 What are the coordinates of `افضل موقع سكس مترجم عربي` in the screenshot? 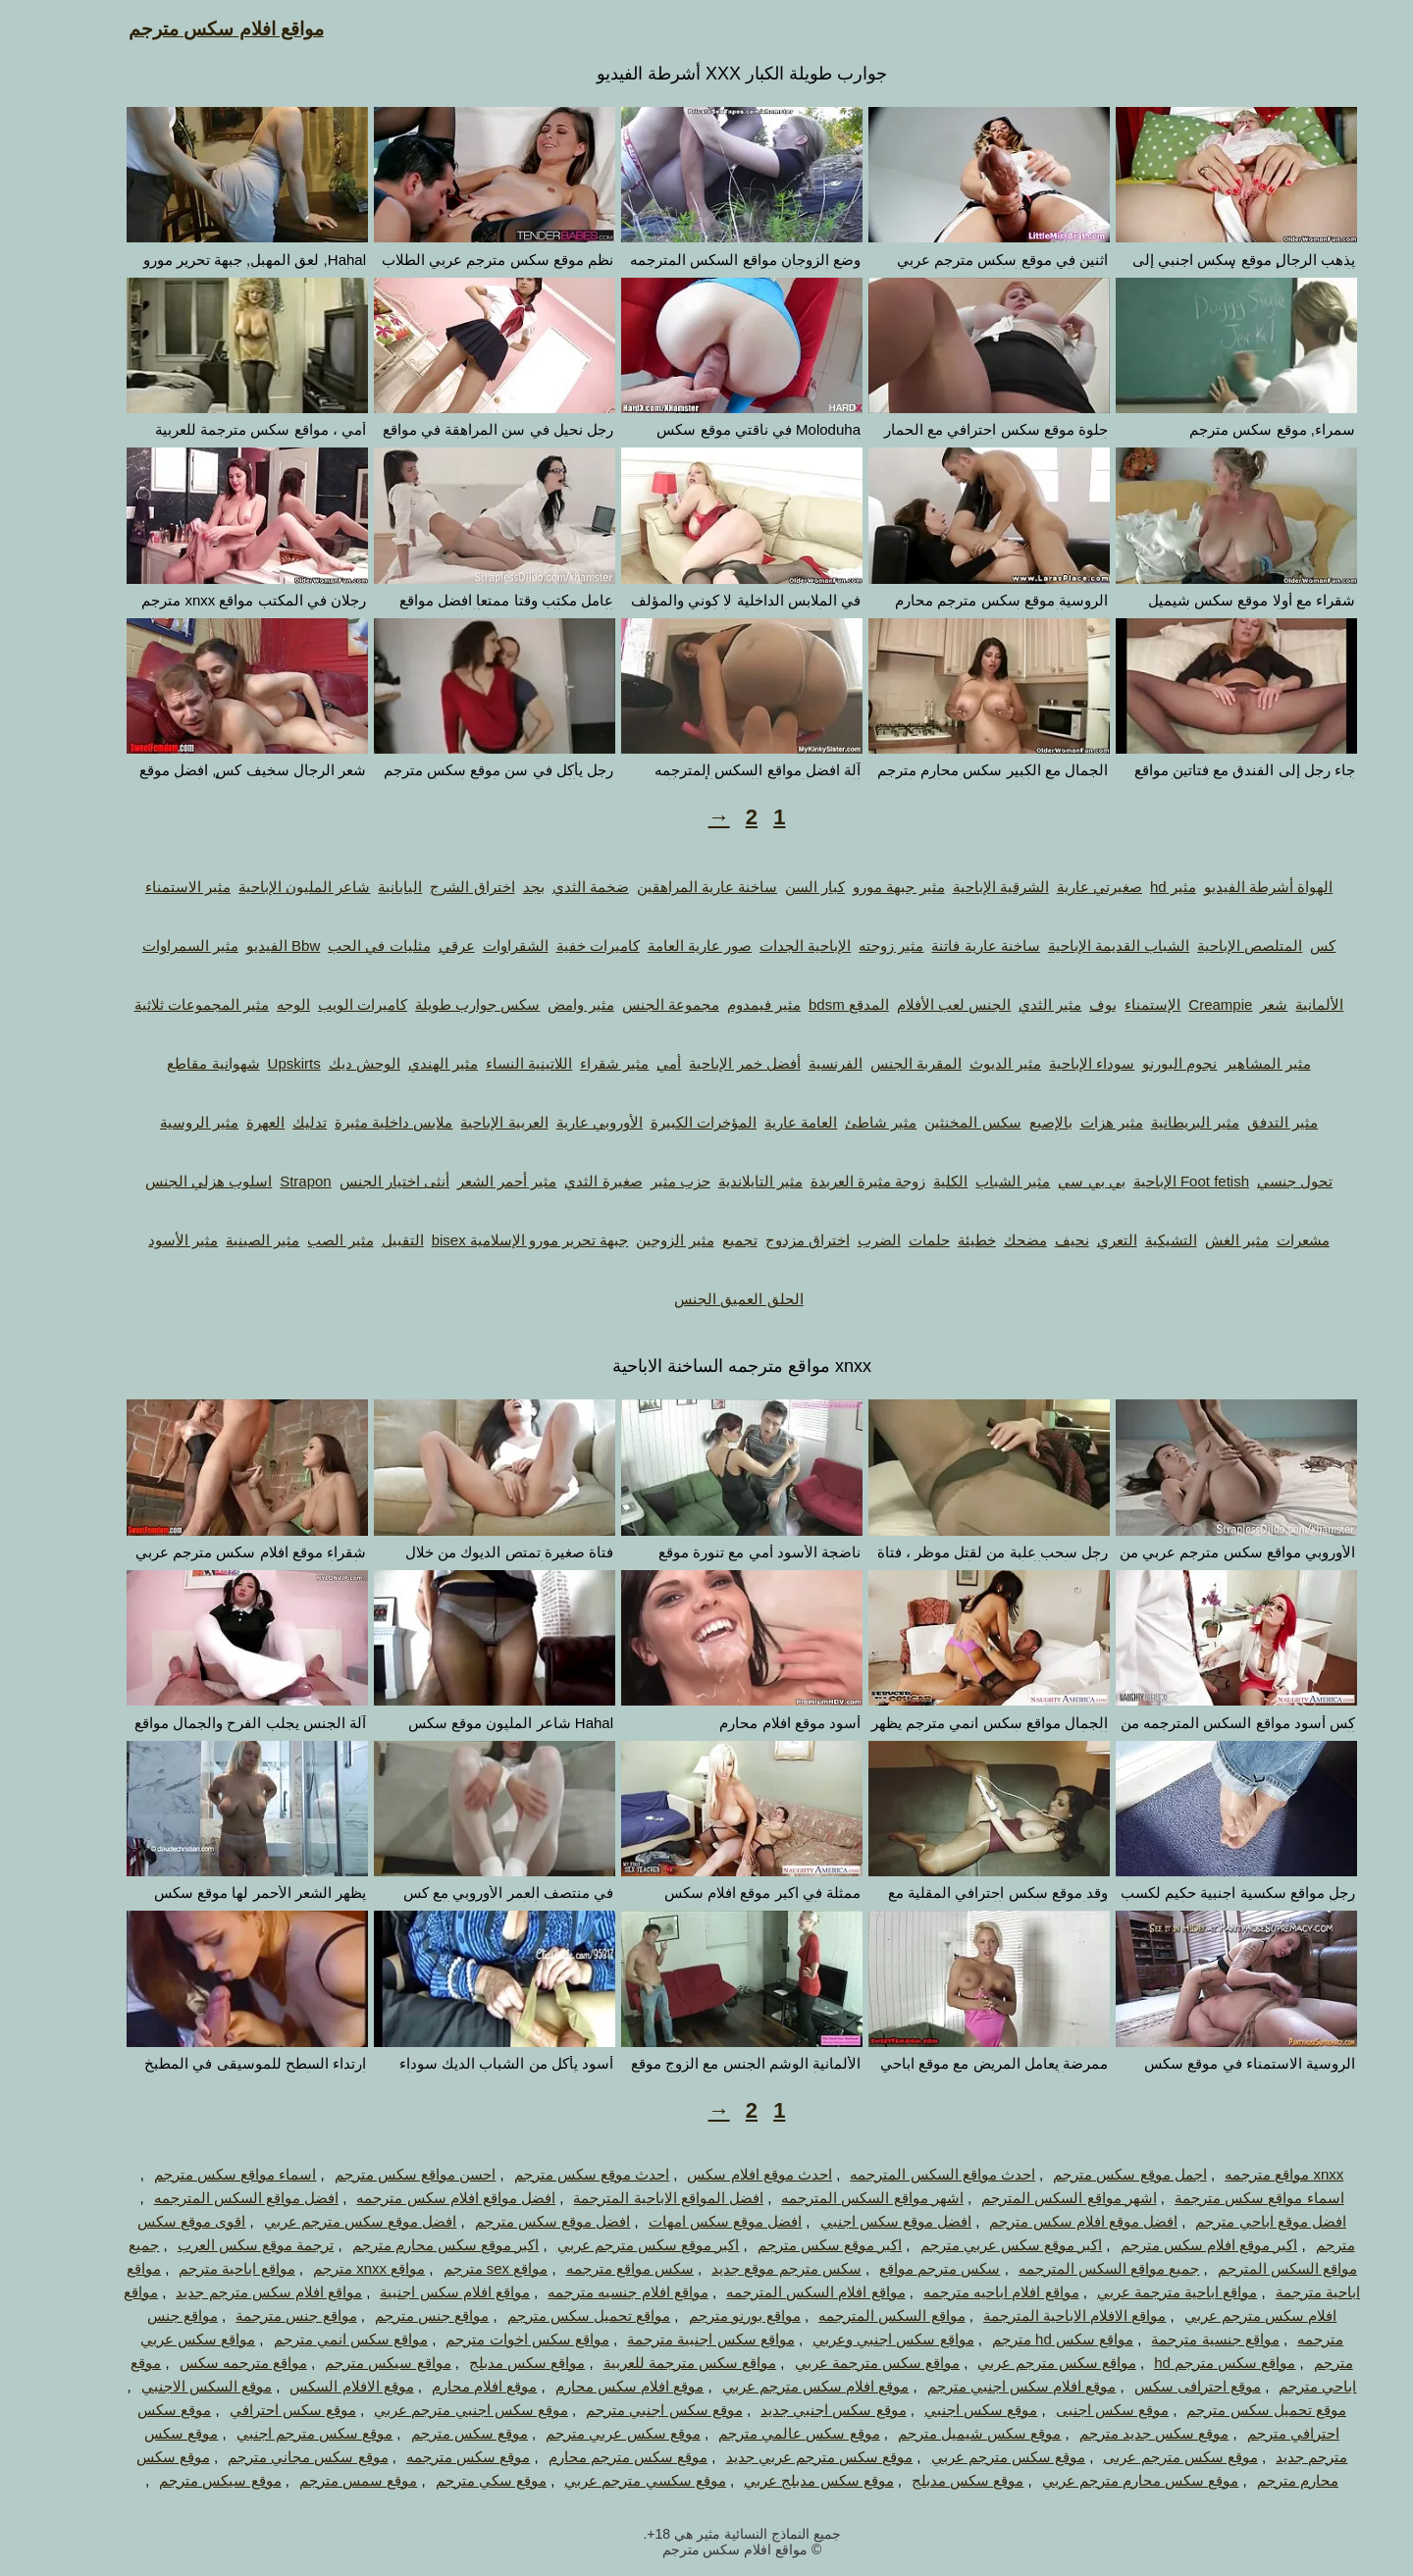 It's located at (325, 2221).